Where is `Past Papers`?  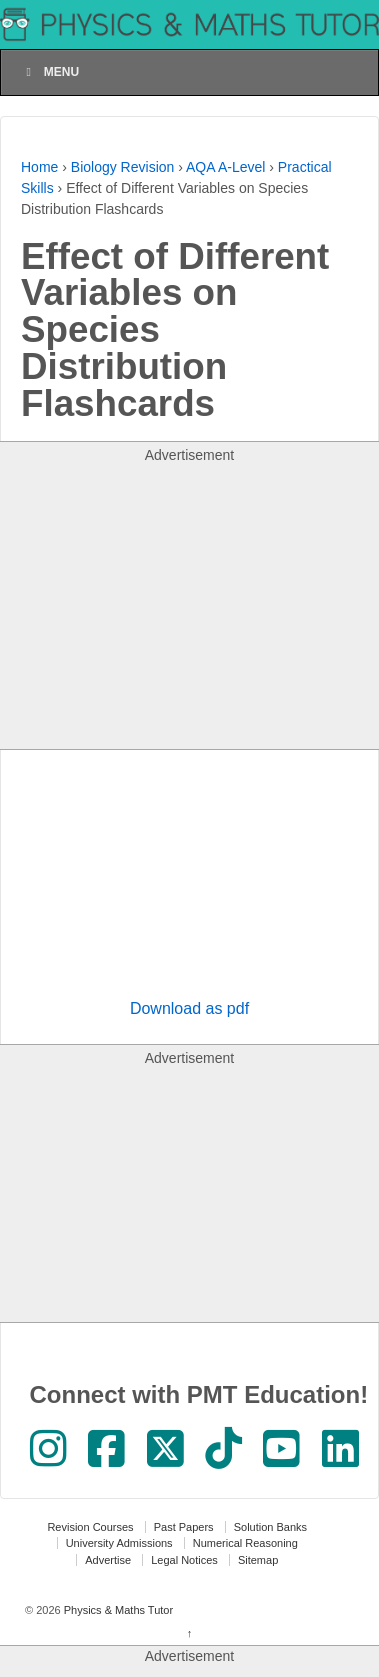 Past Papers is located at coordinates (184, 1527).